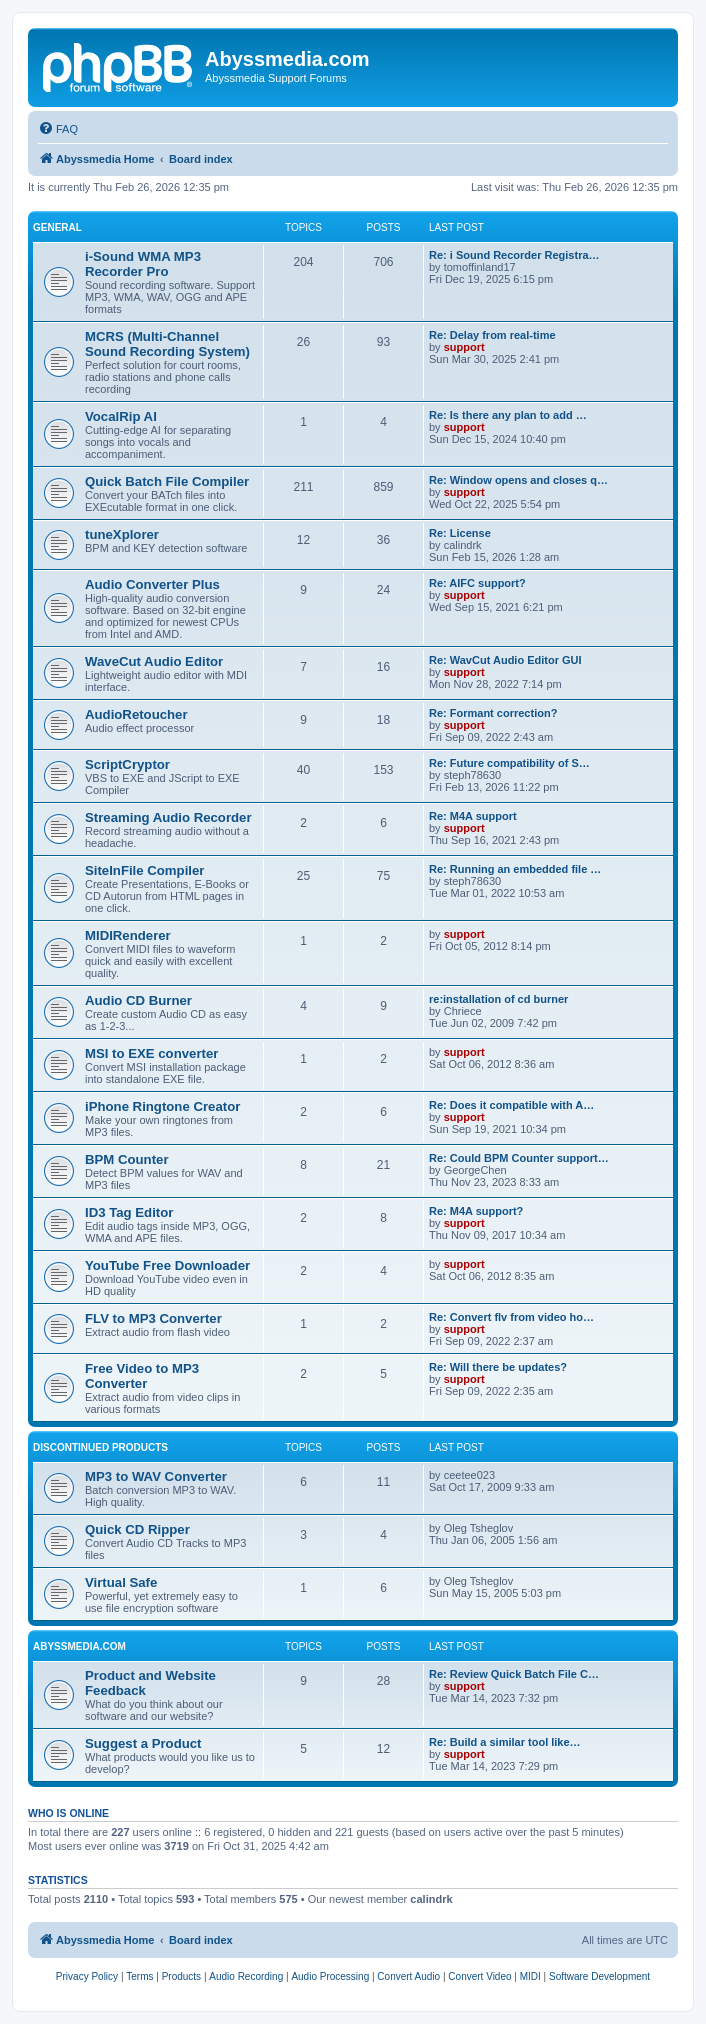 Image resolution: width=706 pixels, height=2024 pixels. Describe the element at coordinates (492, 335) in the screenshot. I see `Re: Delay from real-time` at that location.